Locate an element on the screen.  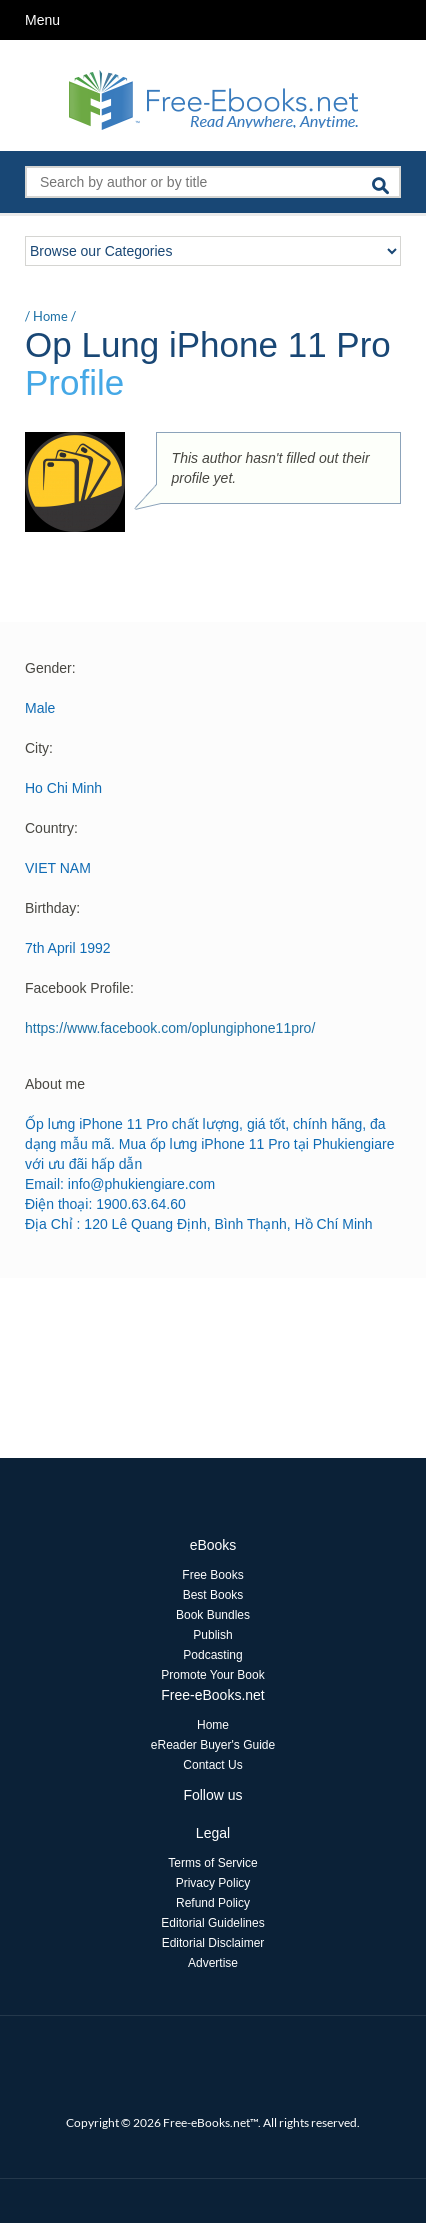
Gender: is located at coordinates (50, 668).